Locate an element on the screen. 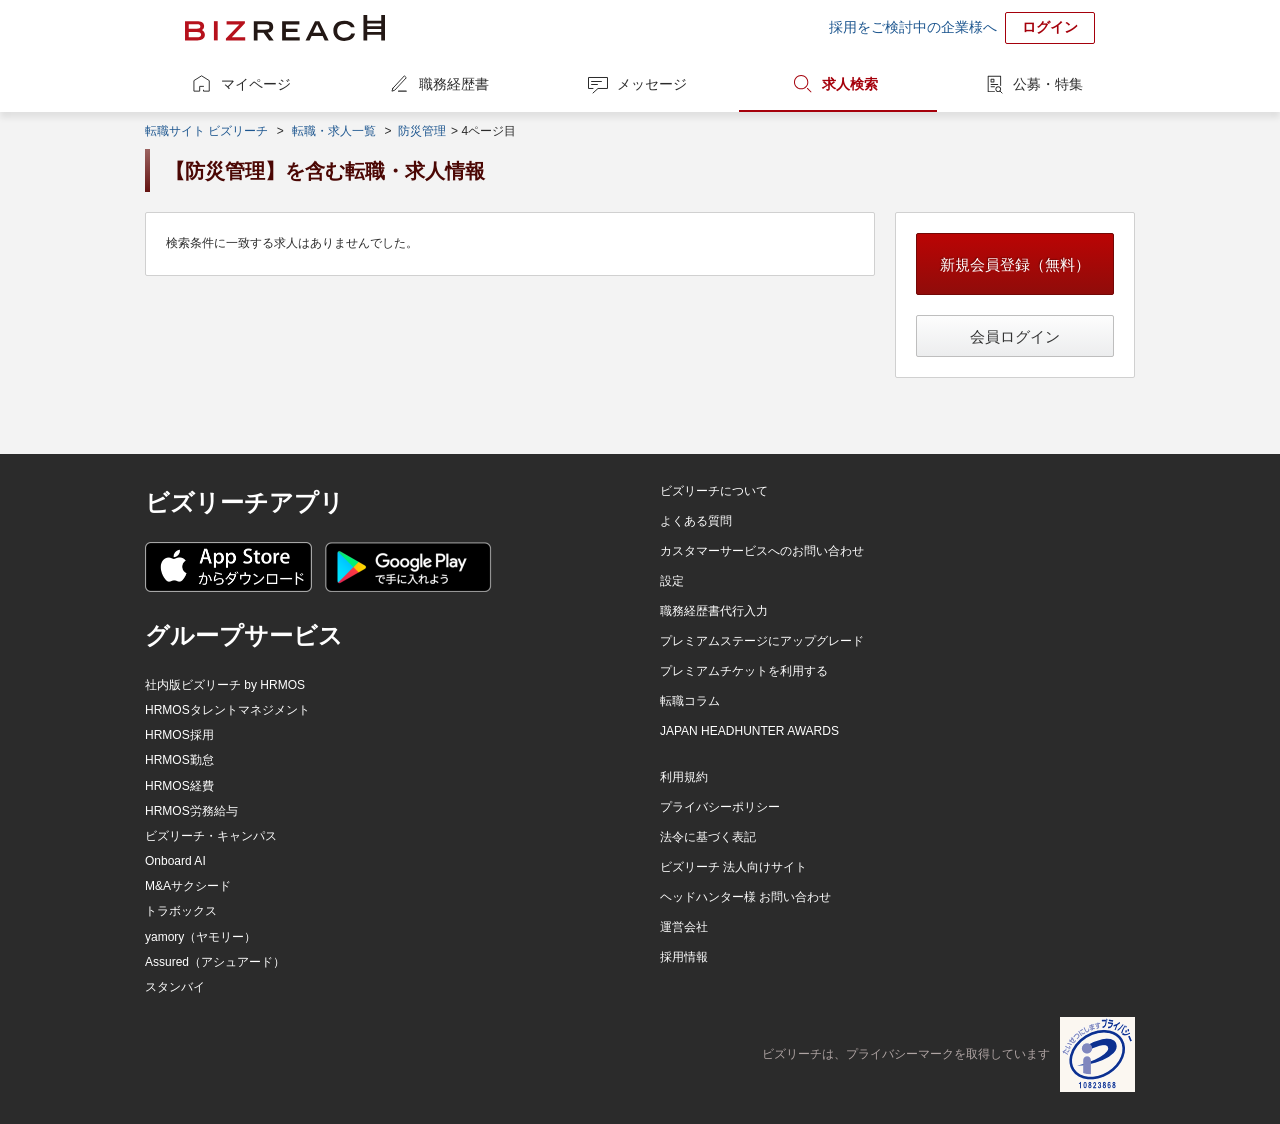 Image resolution: width=1280 pixels, height=1124 pixels. 求人検索 is located at coordinates (850, 84).